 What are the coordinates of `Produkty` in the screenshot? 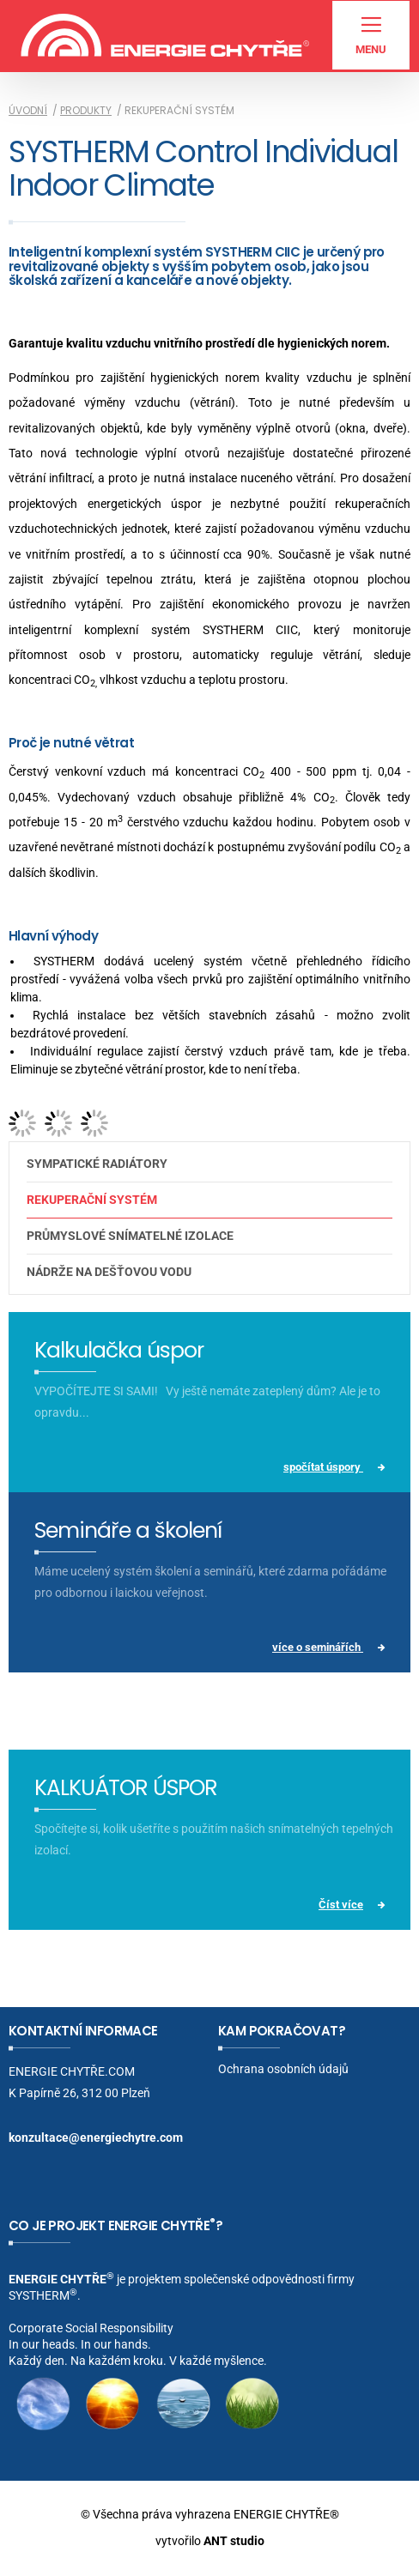 It's located at (86, 110).